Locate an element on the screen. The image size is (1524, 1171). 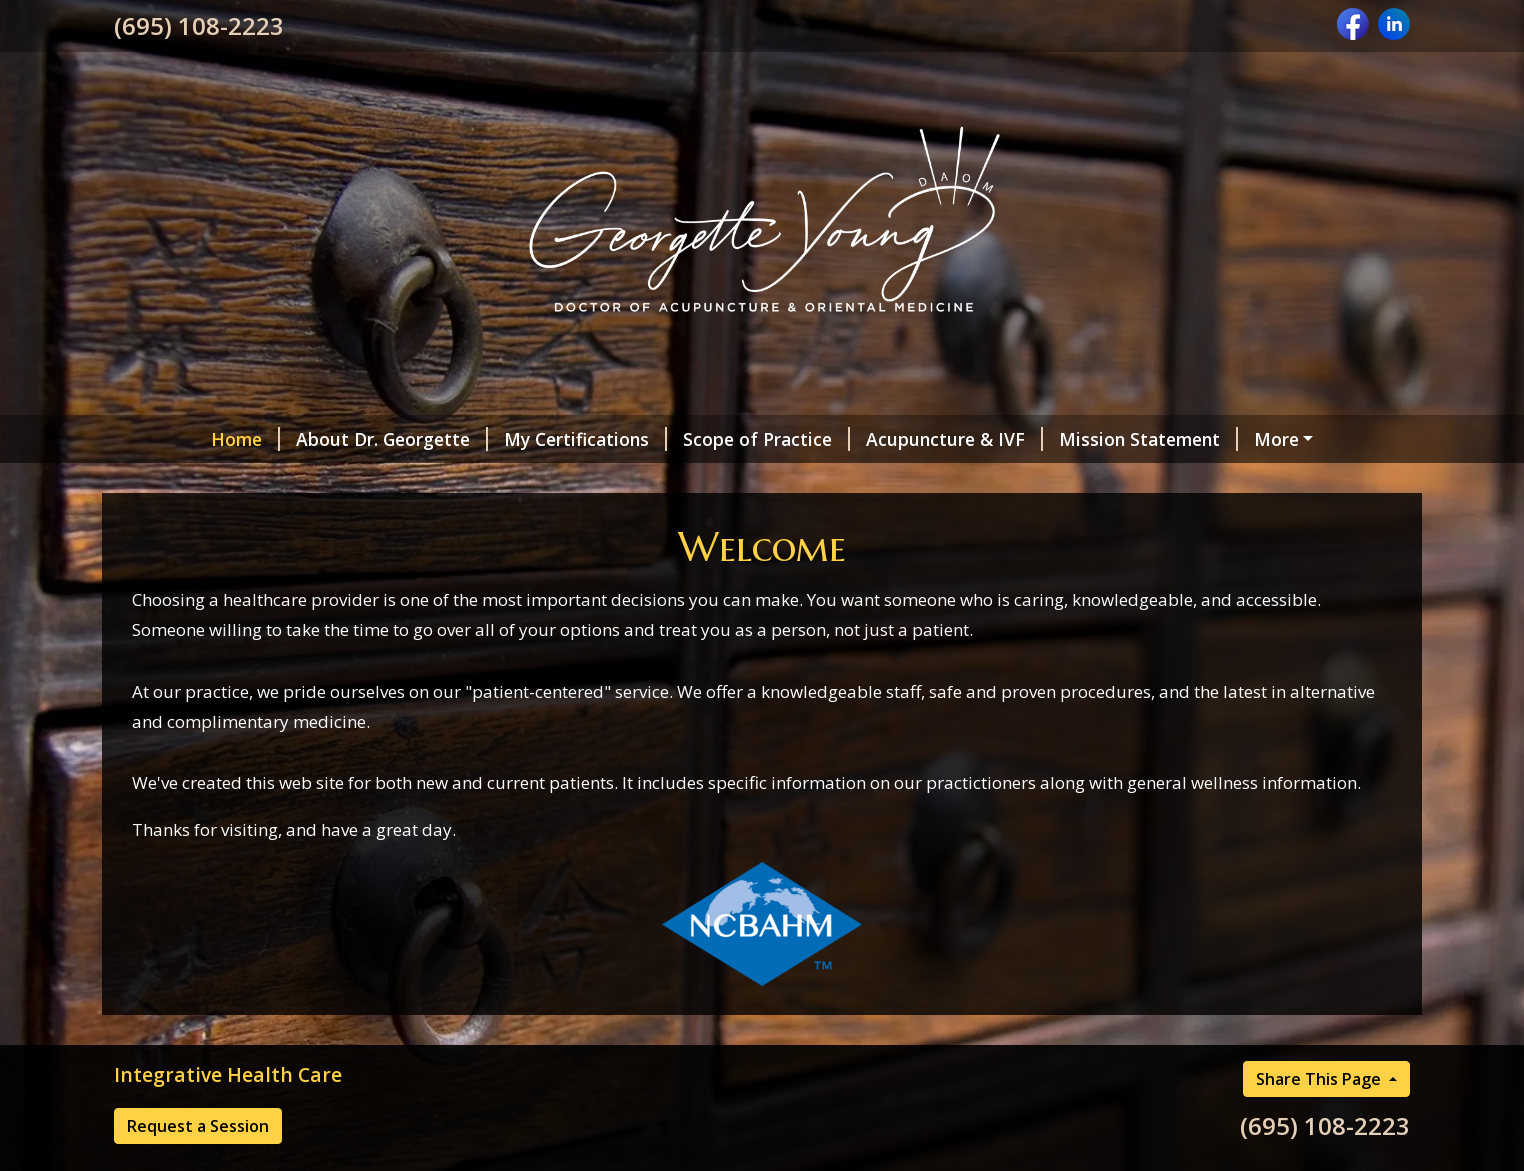
Home is located at coordinates (245, 439).